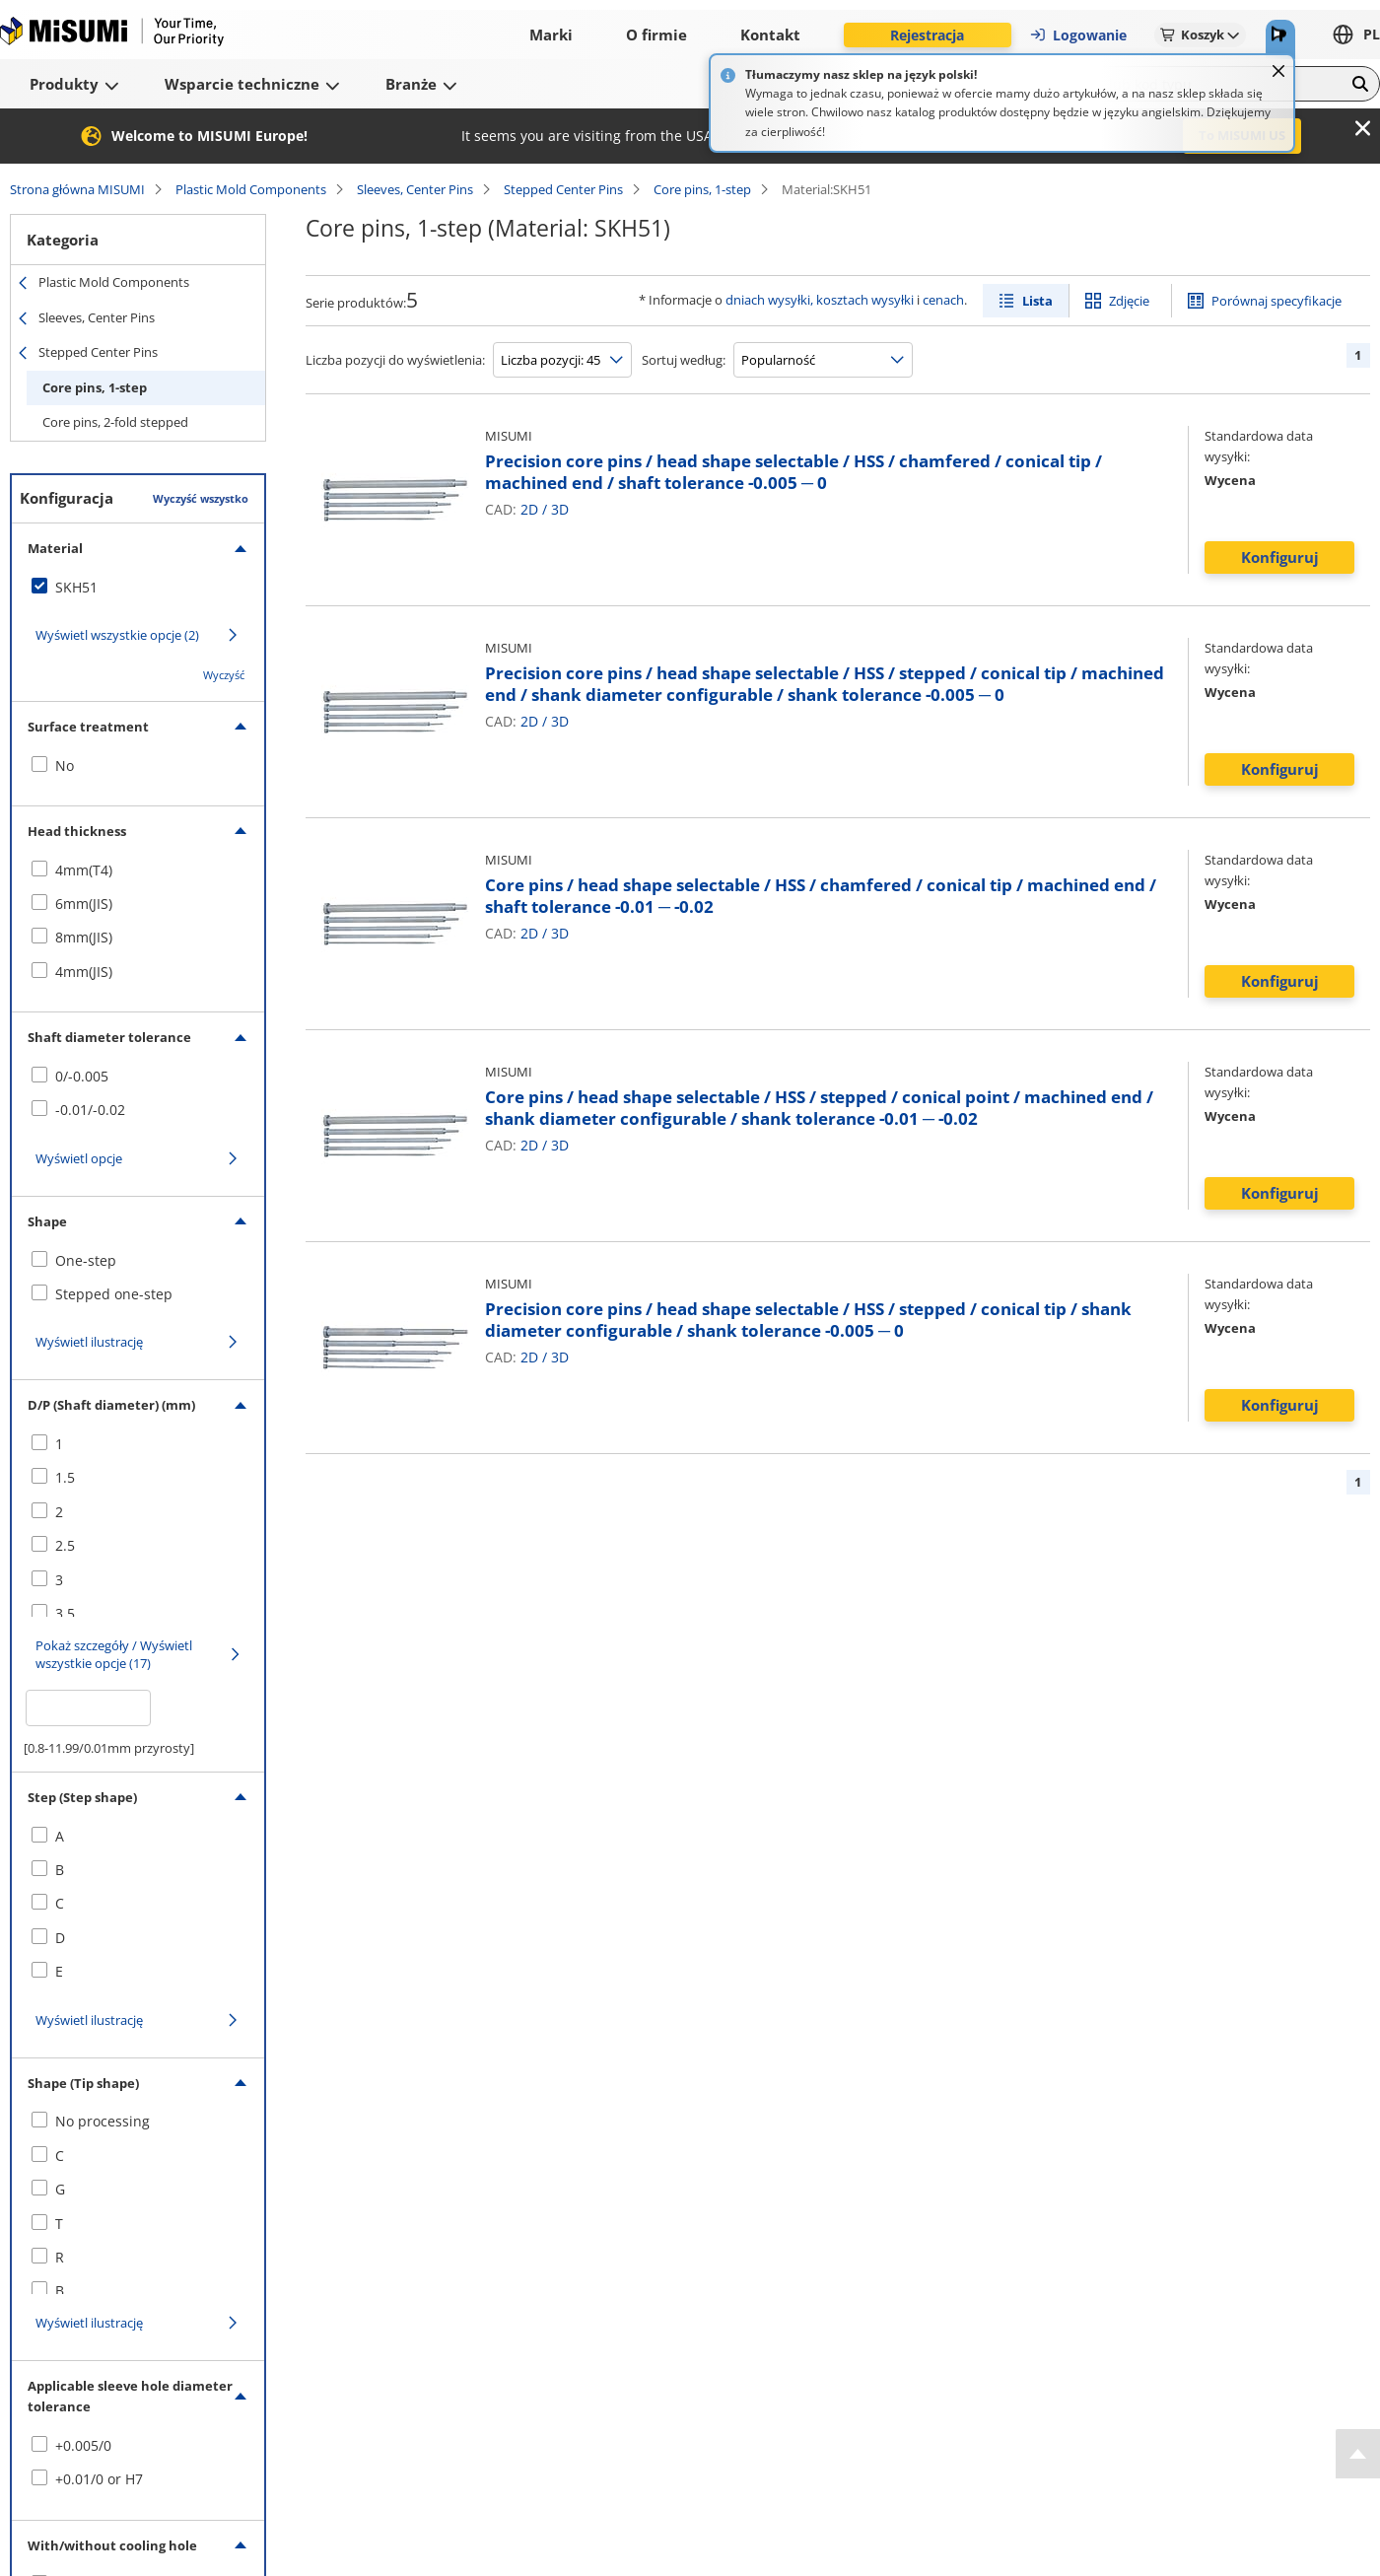  What do you see at coordinates (529, 509) in the screenshot?
I see `2D` at bounding box center [529, 509].